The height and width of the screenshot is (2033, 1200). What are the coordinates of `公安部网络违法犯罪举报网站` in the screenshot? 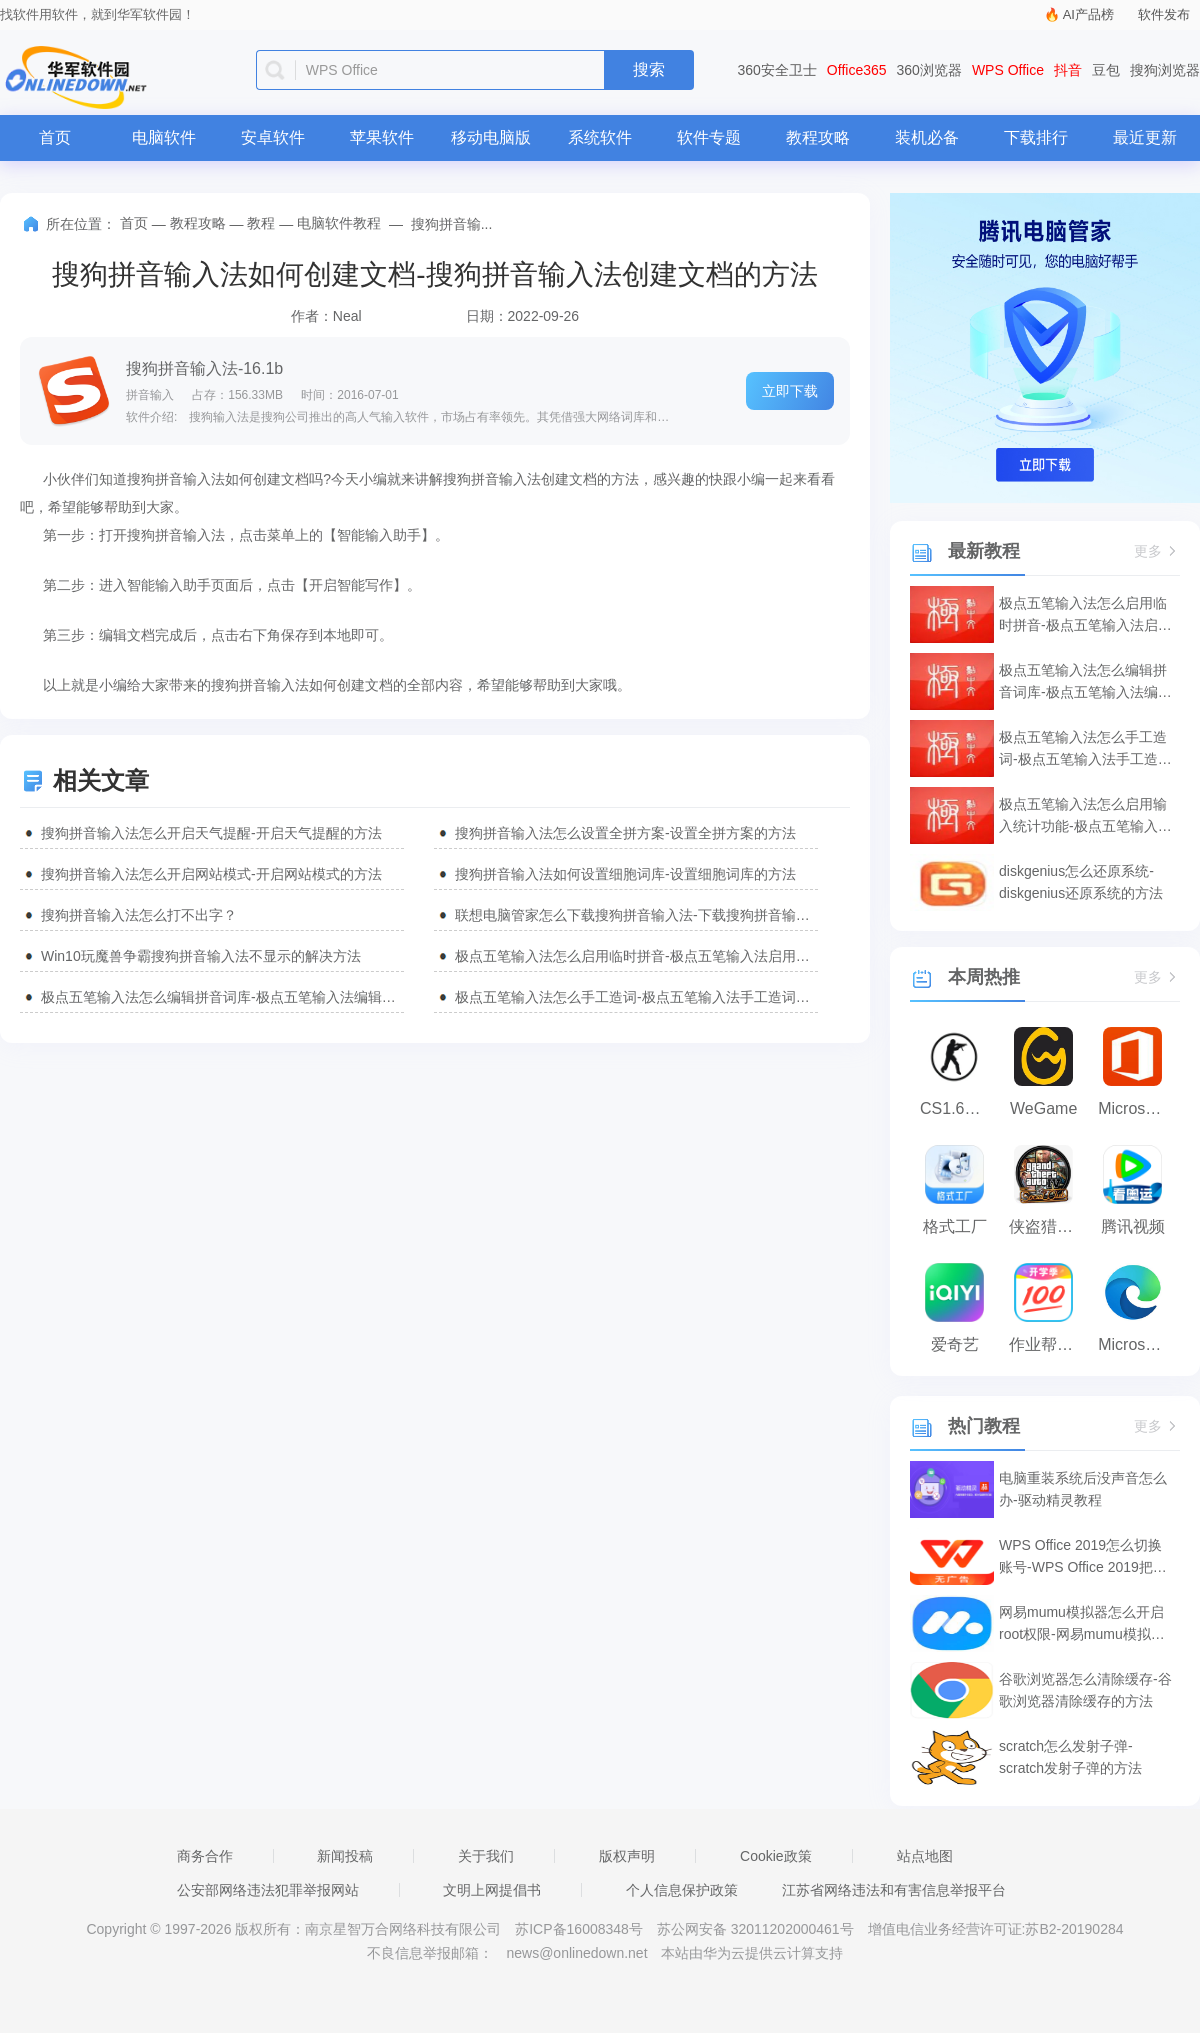 It's located at (268, 1890).